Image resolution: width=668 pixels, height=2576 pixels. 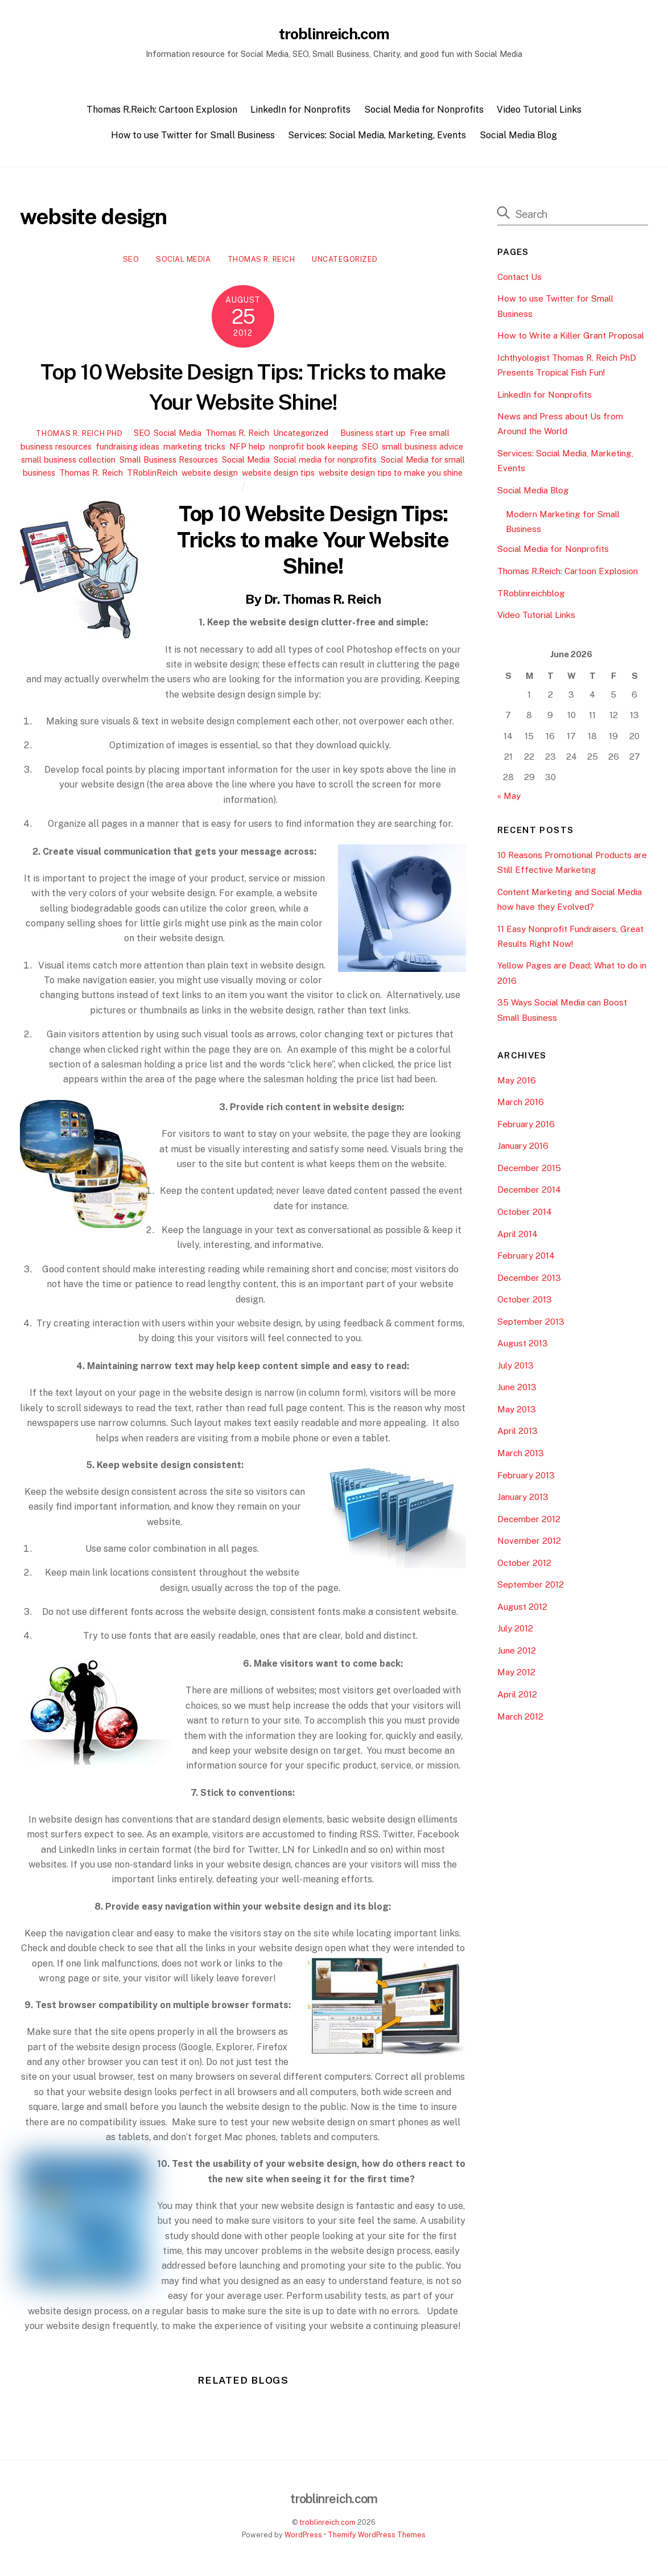 What do you see at coordinates (391, 475) in the screenshot?
I see `website design tips to make you shine` at bounding box center [391, 475].